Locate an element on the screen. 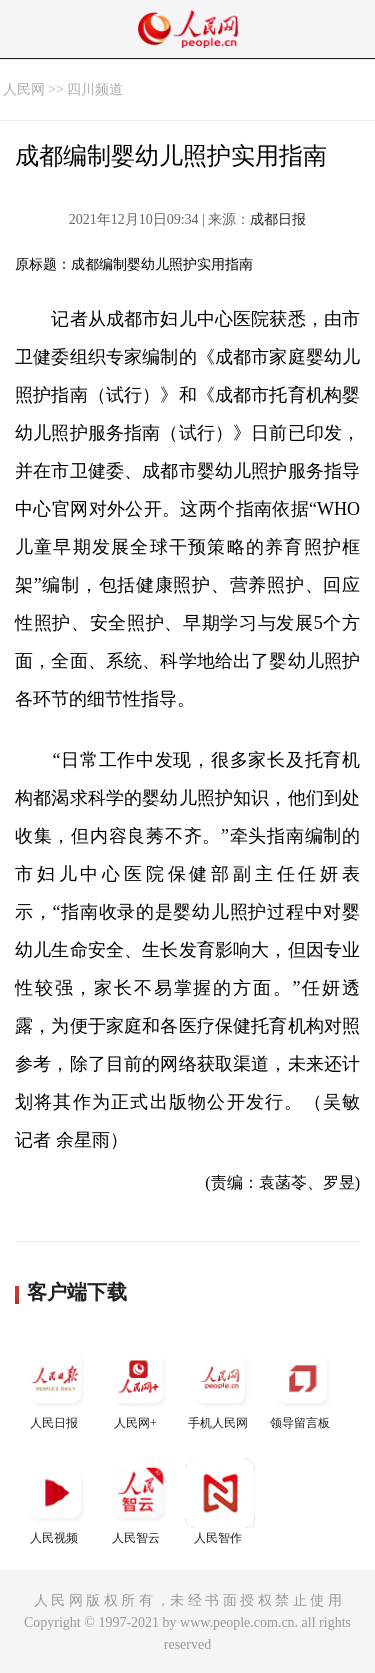  人民网 is located at coordinates (24, 89).